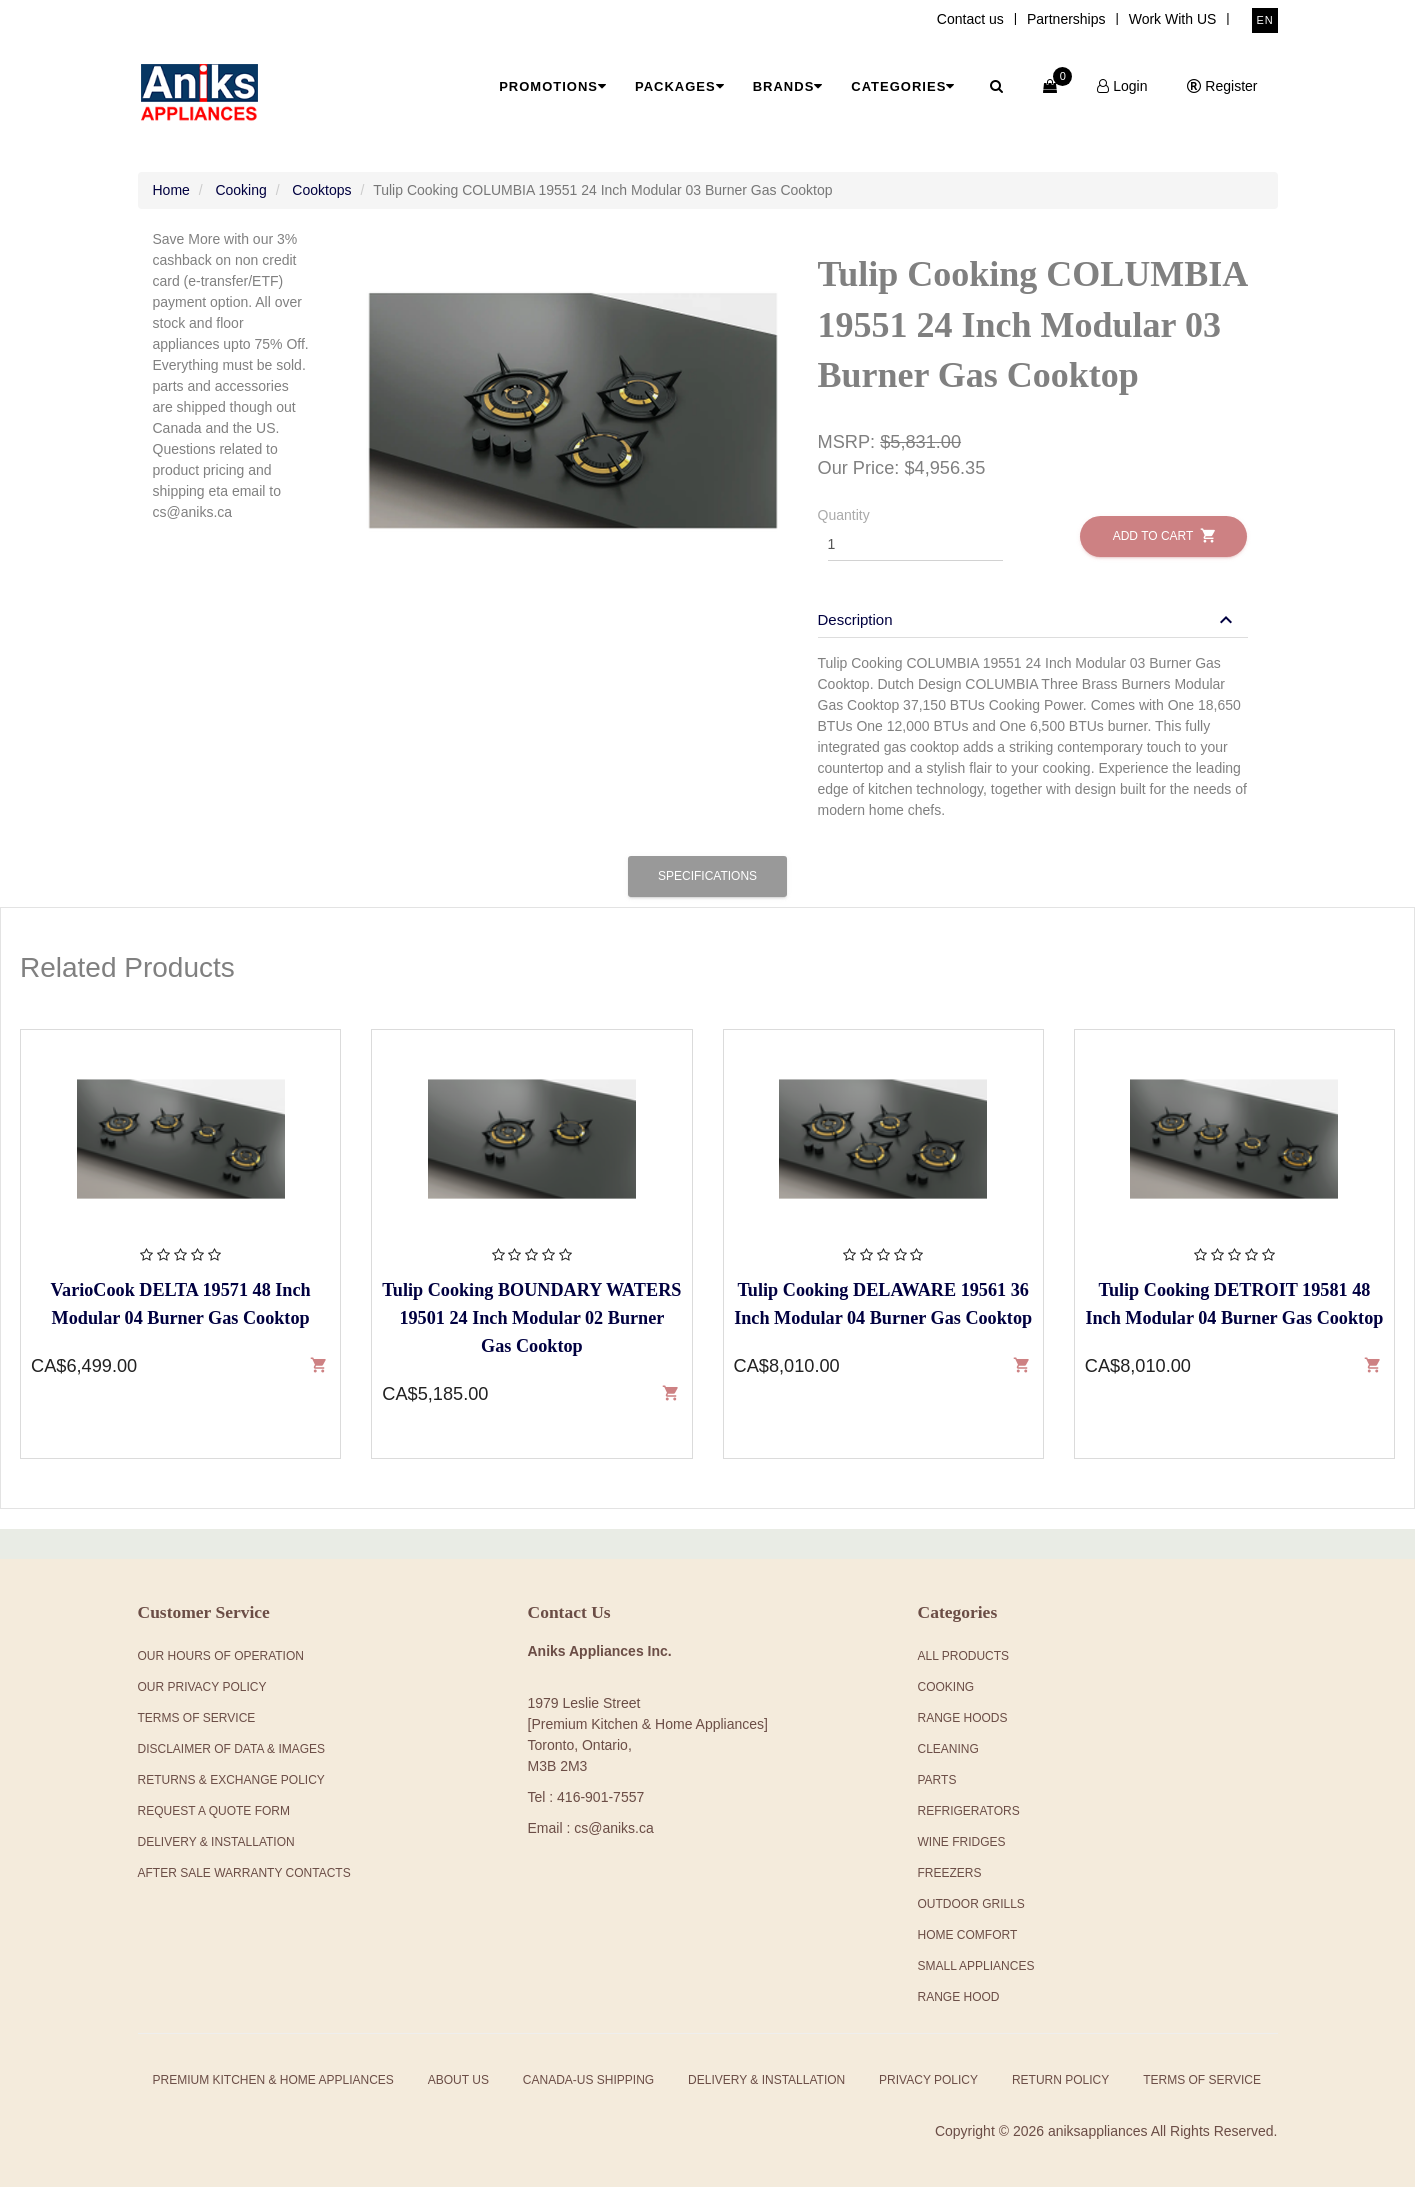 This screenshot has width=1415, height=2195. What do you see at coordinates (197, 1726) in the screenshot?
I see `Terms Of Service` at bounding box center [197, 1726].